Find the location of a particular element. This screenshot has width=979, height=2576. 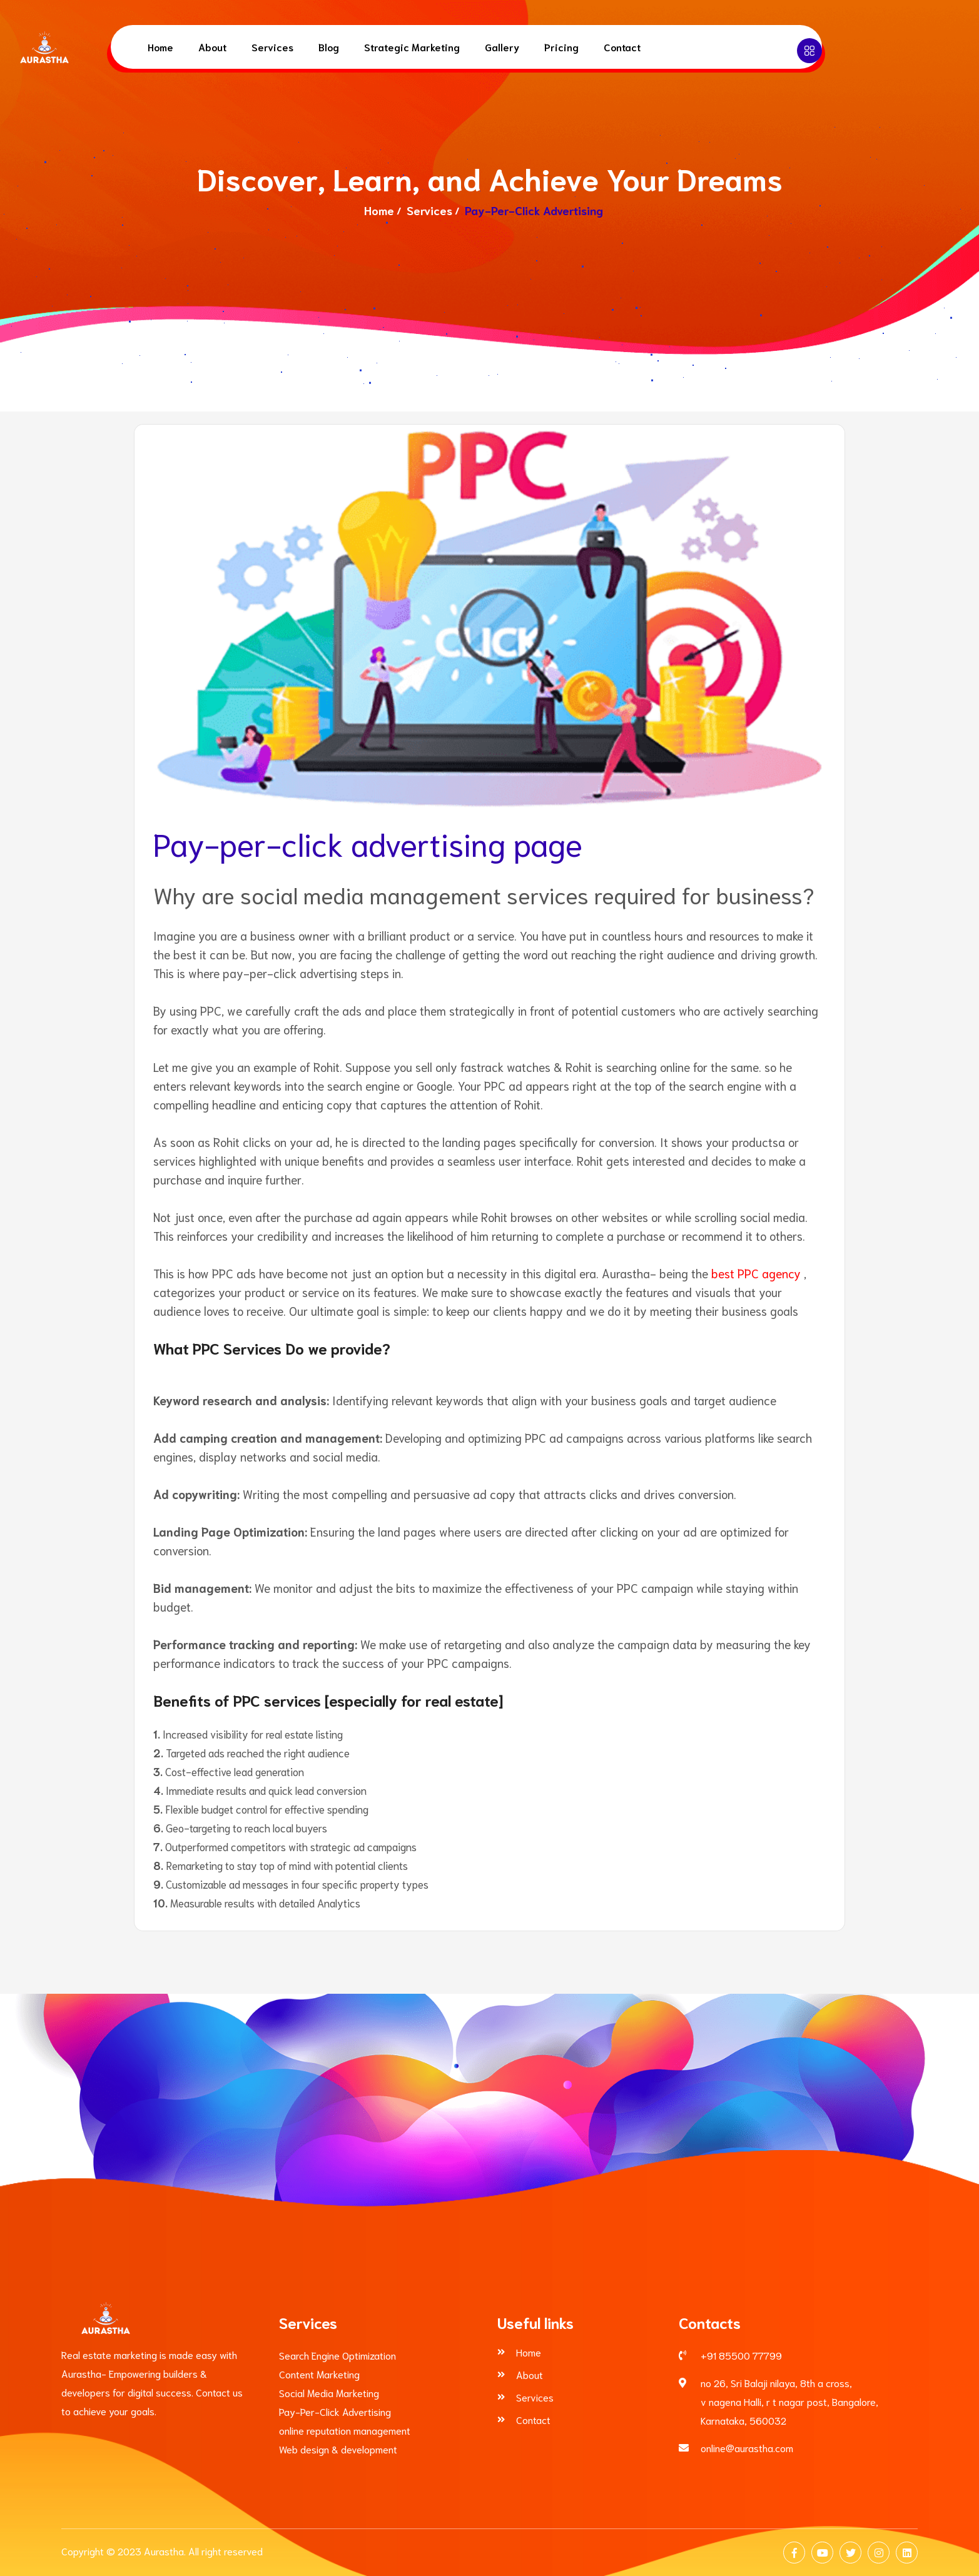

Social Media Marketing is located at coordinates (329, 2392).